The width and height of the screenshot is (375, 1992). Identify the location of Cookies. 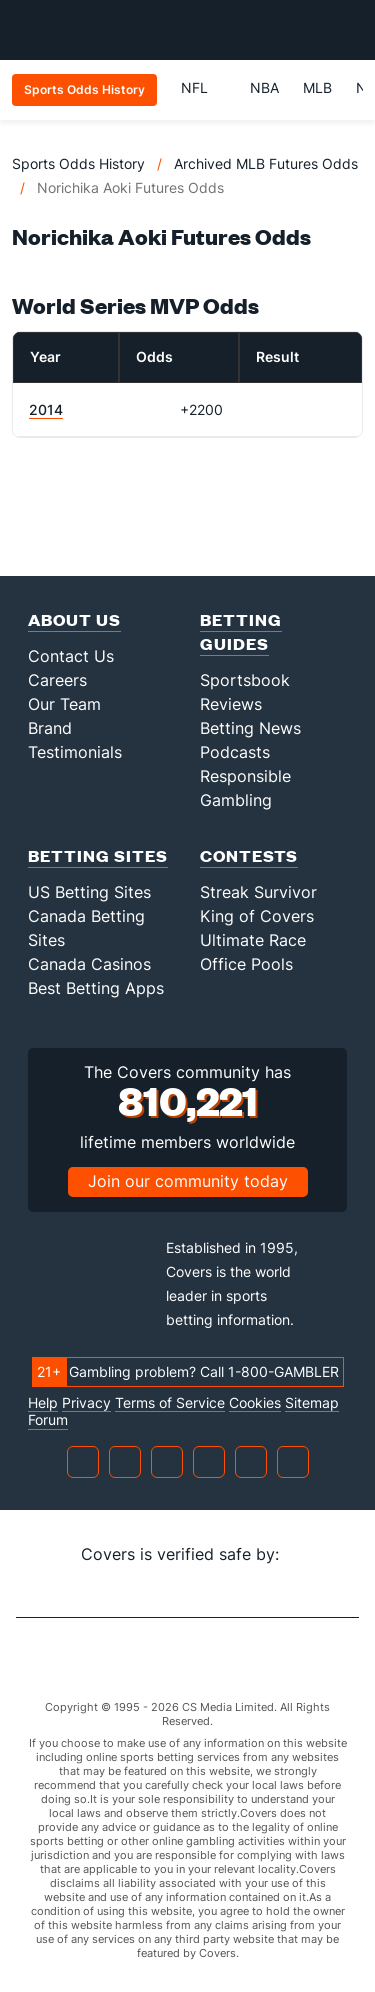
(255, 1403).